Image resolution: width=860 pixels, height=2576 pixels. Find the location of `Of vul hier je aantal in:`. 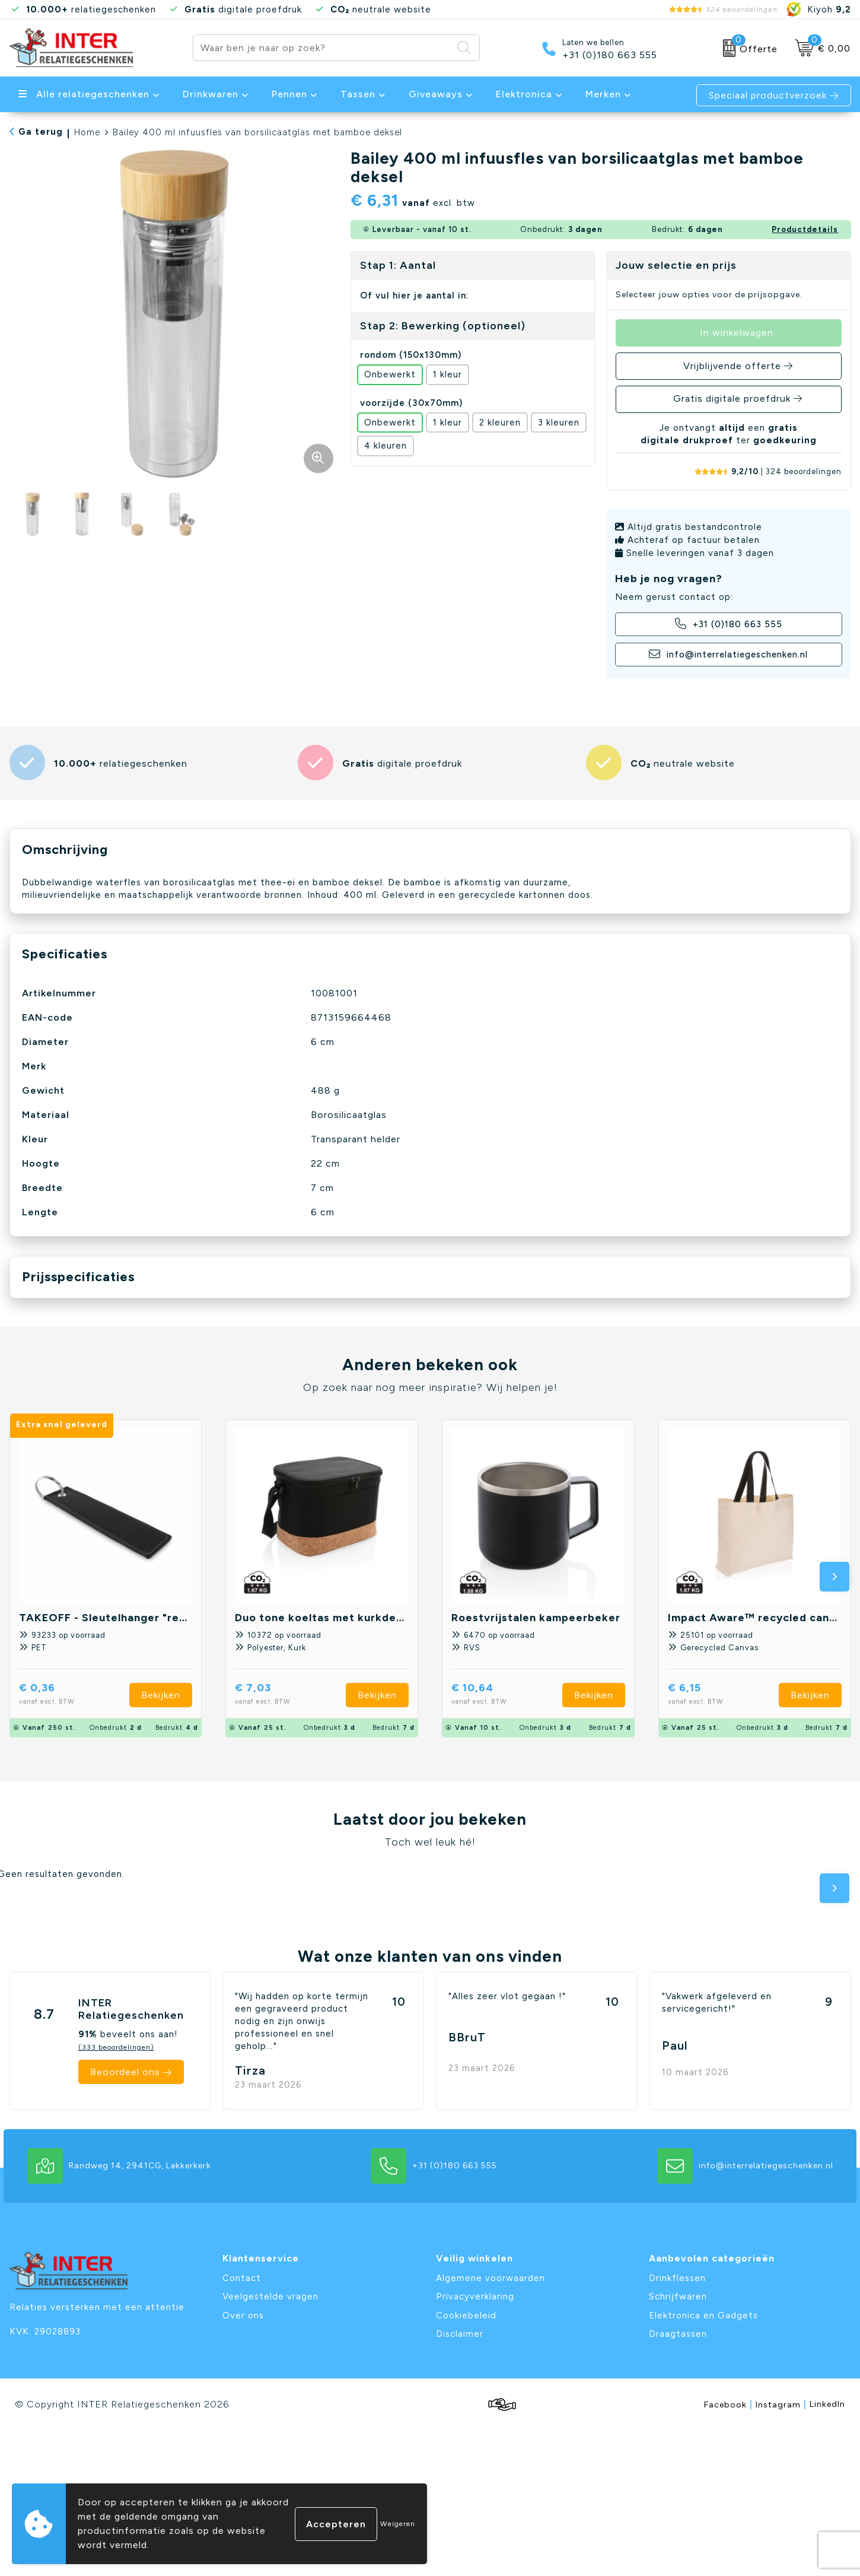

Of vul hier je aantal in: is located at coordinates (414, 295).